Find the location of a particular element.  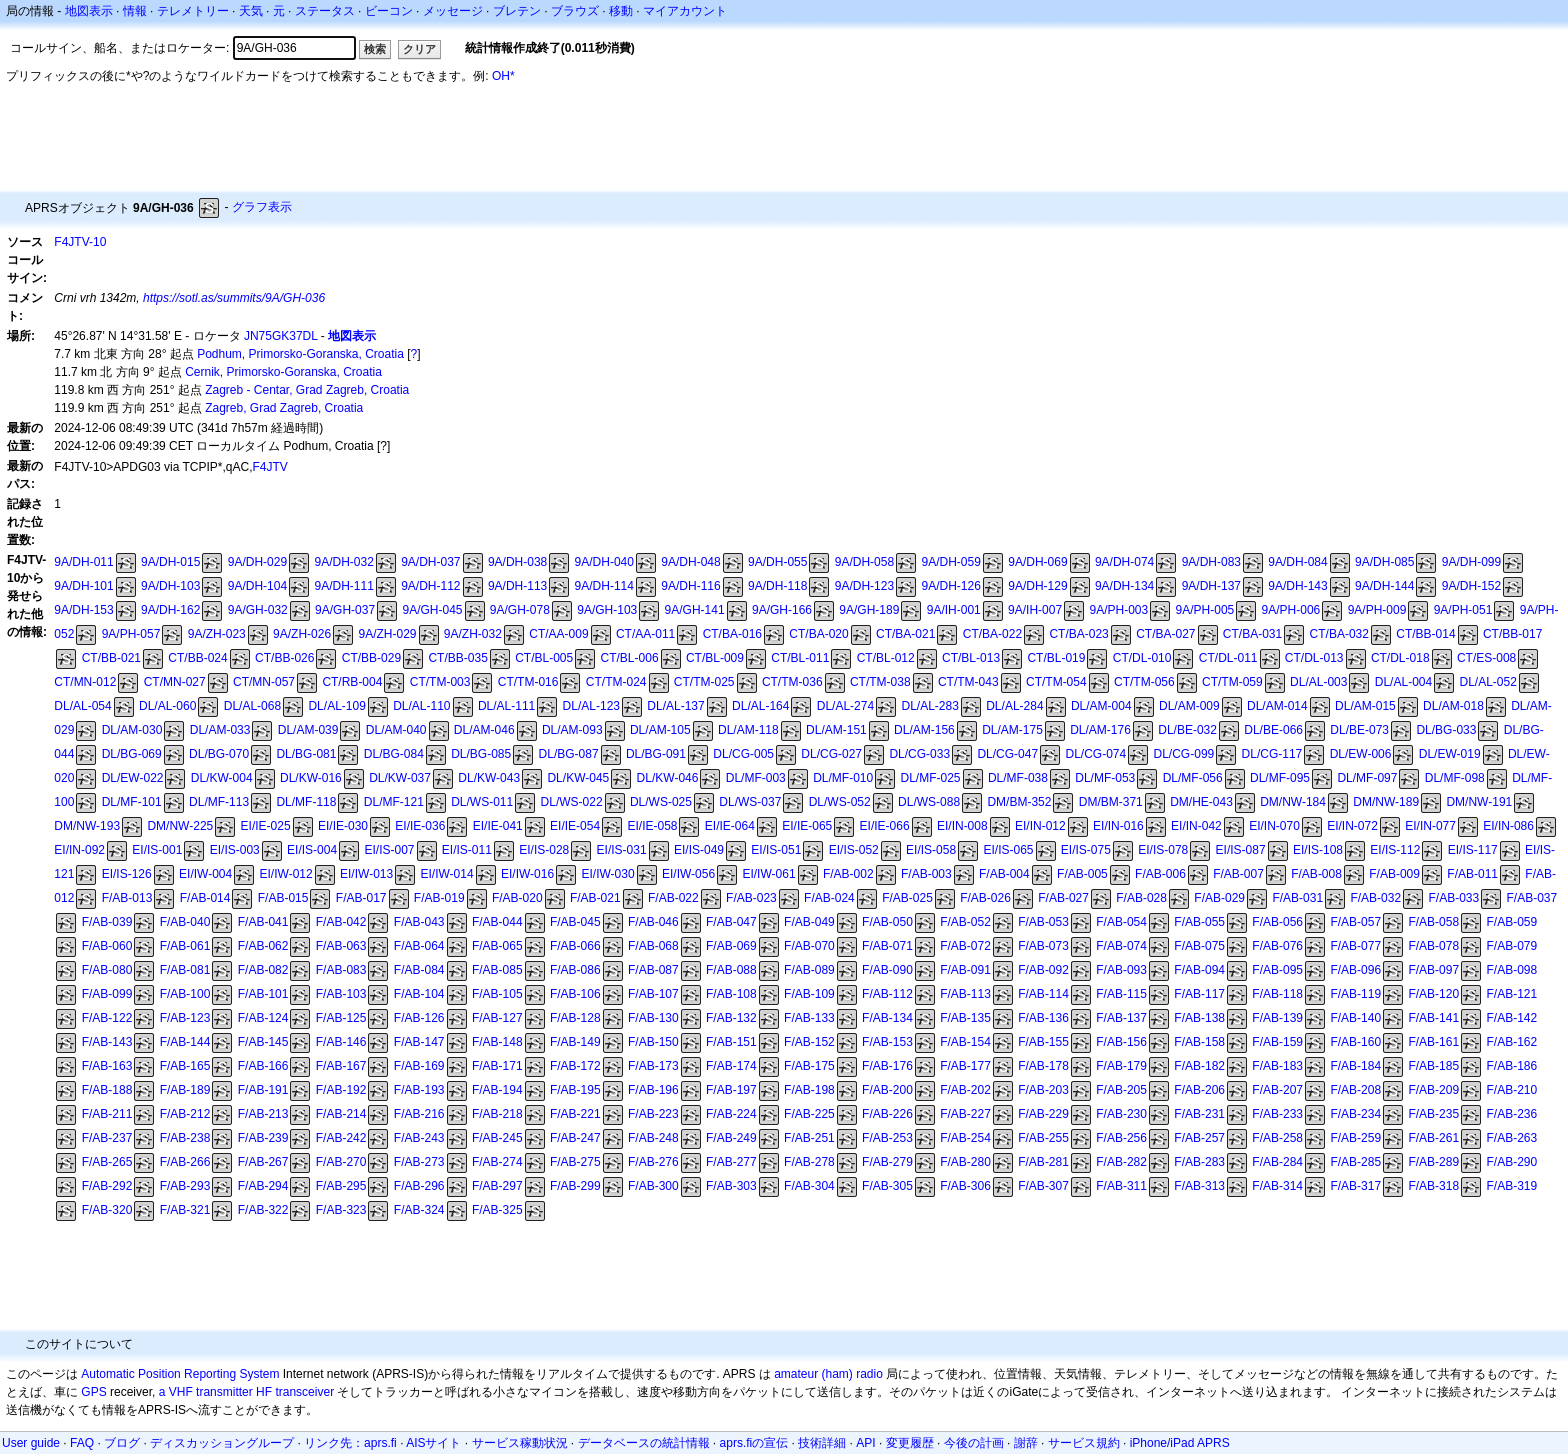

DL/AM-015 is located at coordinates (1365, 706).